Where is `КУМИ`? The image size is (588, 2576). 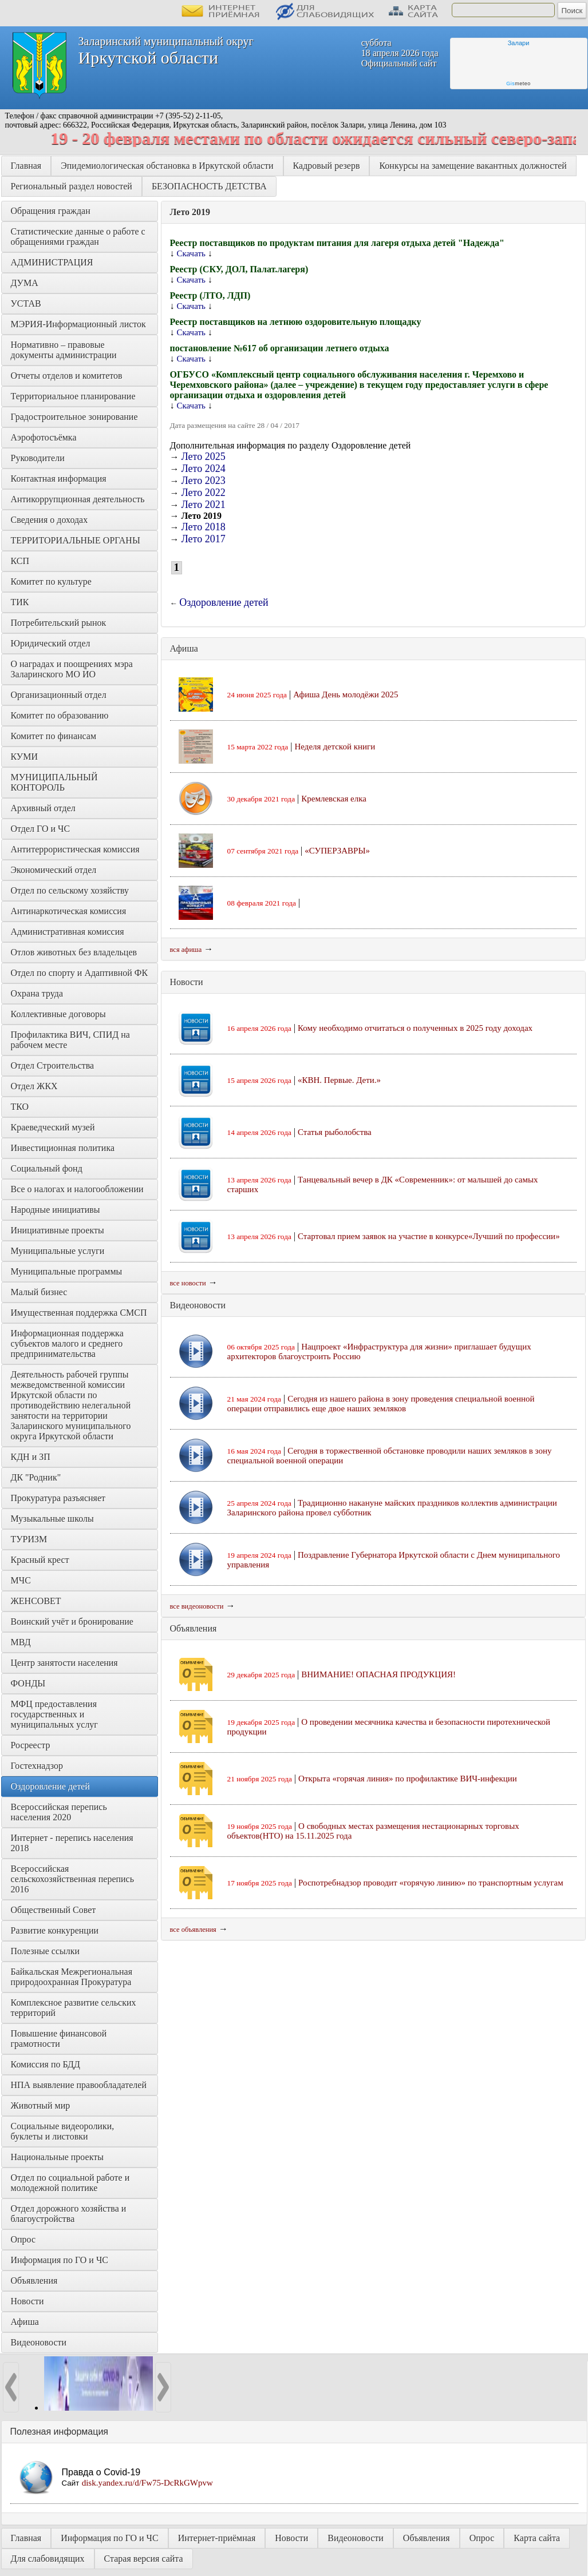 КУМИ is located at coordinates (24, 756).